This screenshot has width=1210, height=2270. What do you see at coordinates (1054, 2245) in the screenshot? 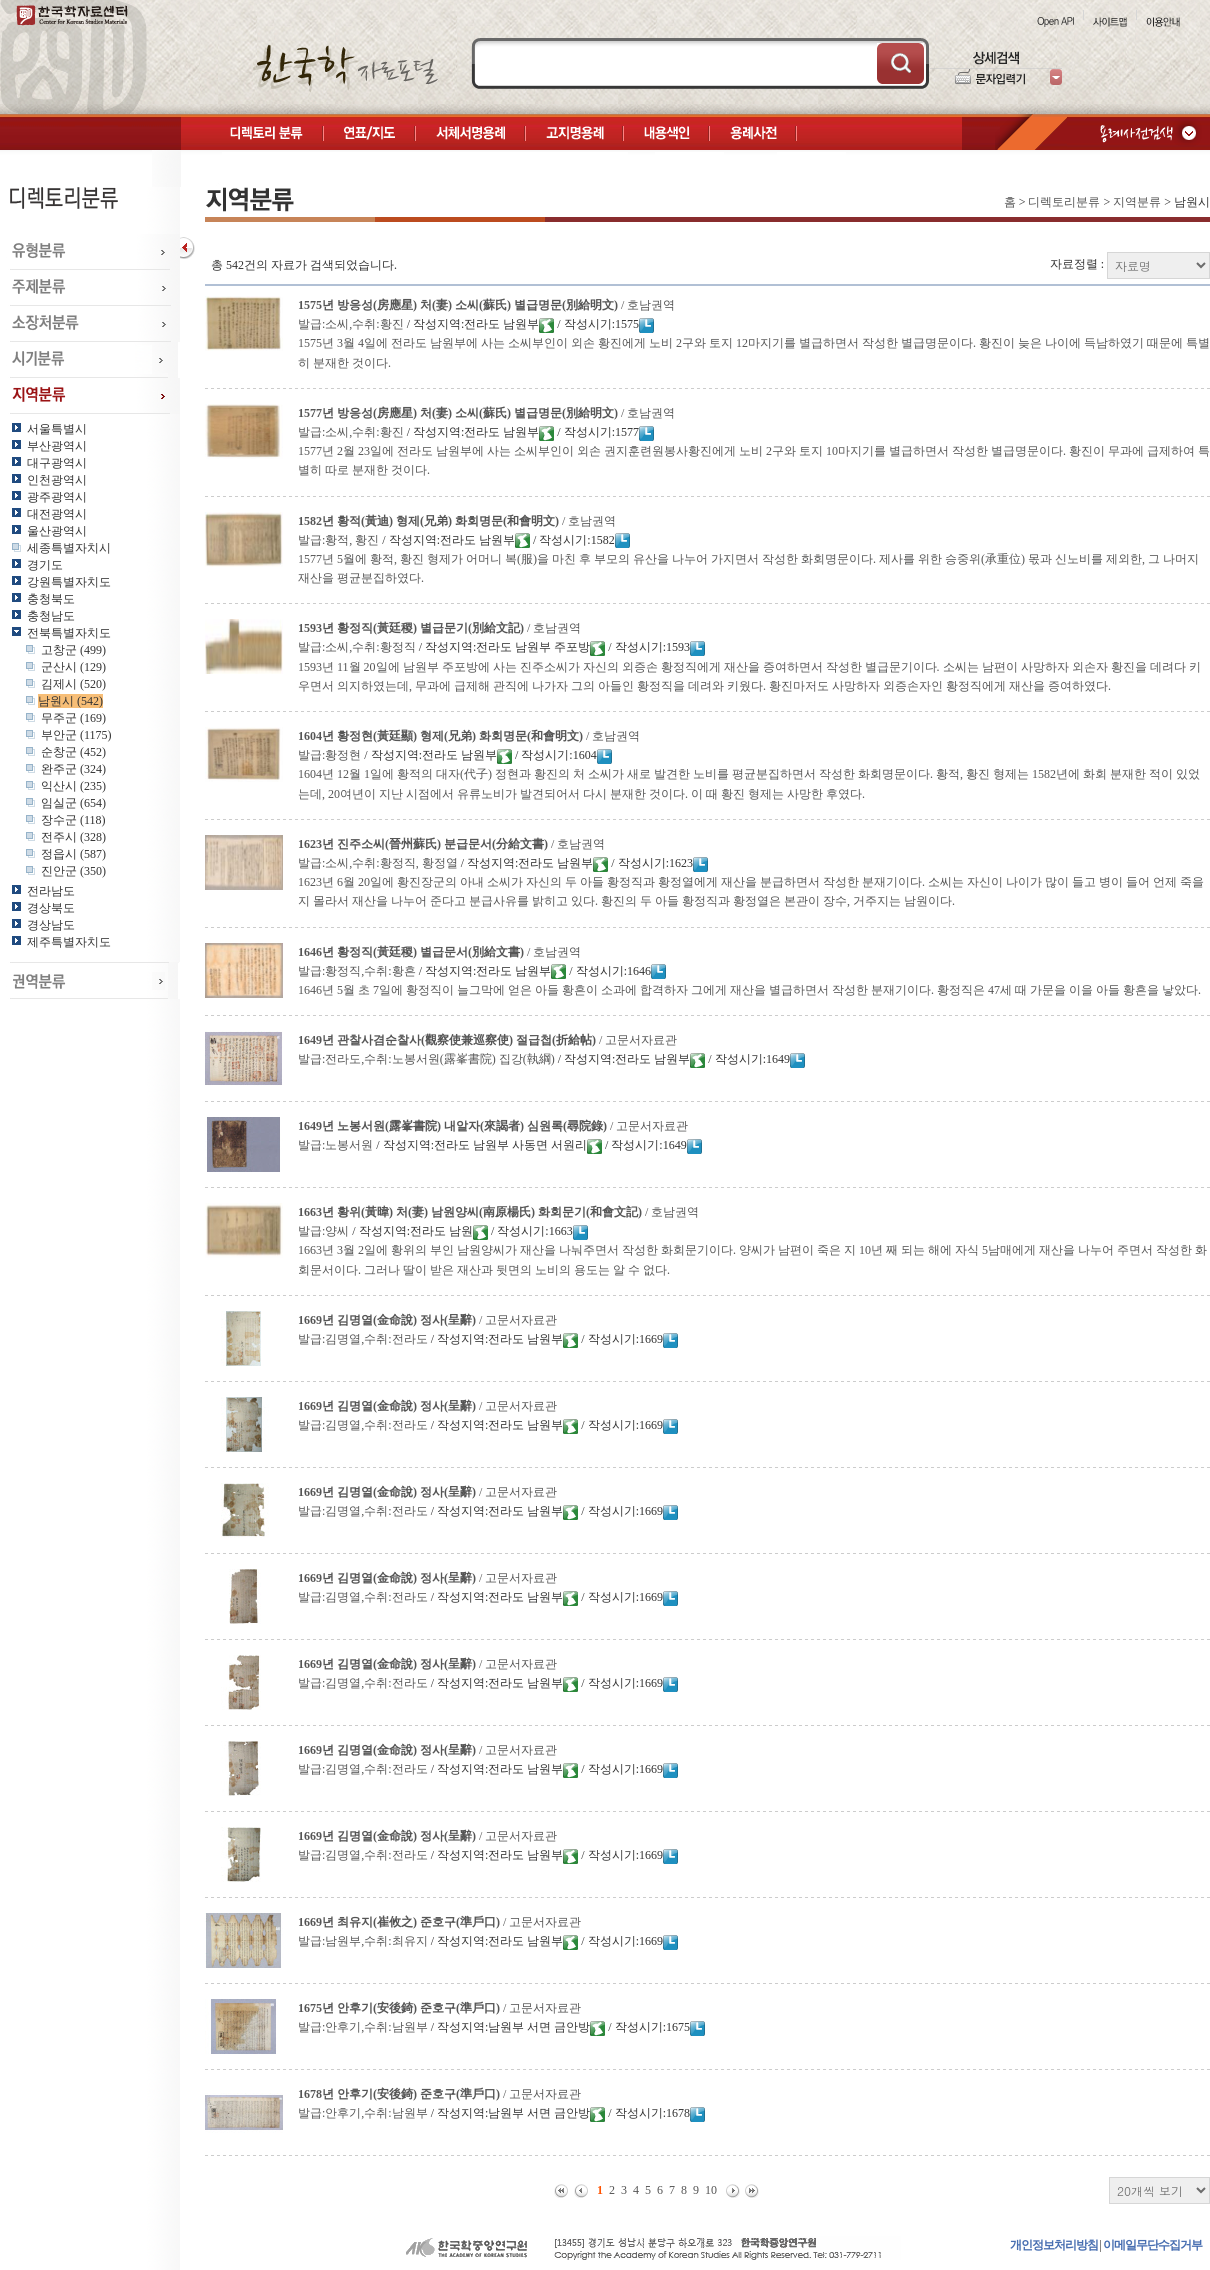
I see `개인정보처리방침` at bounding box center [1054, 2245].